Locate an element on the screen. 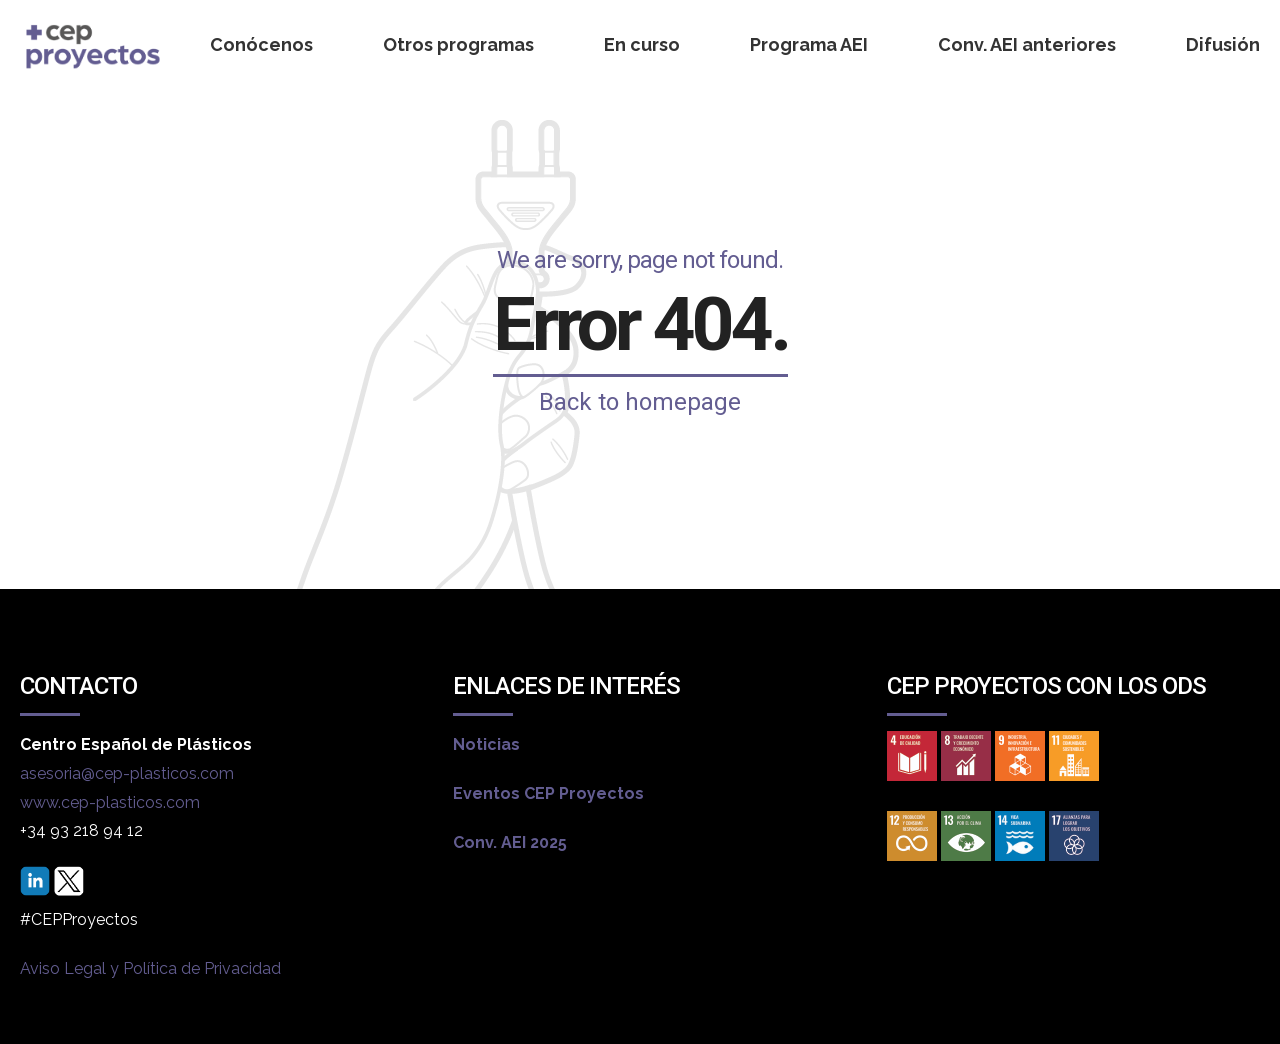  Difusión is located at coordinates (1223, 44).